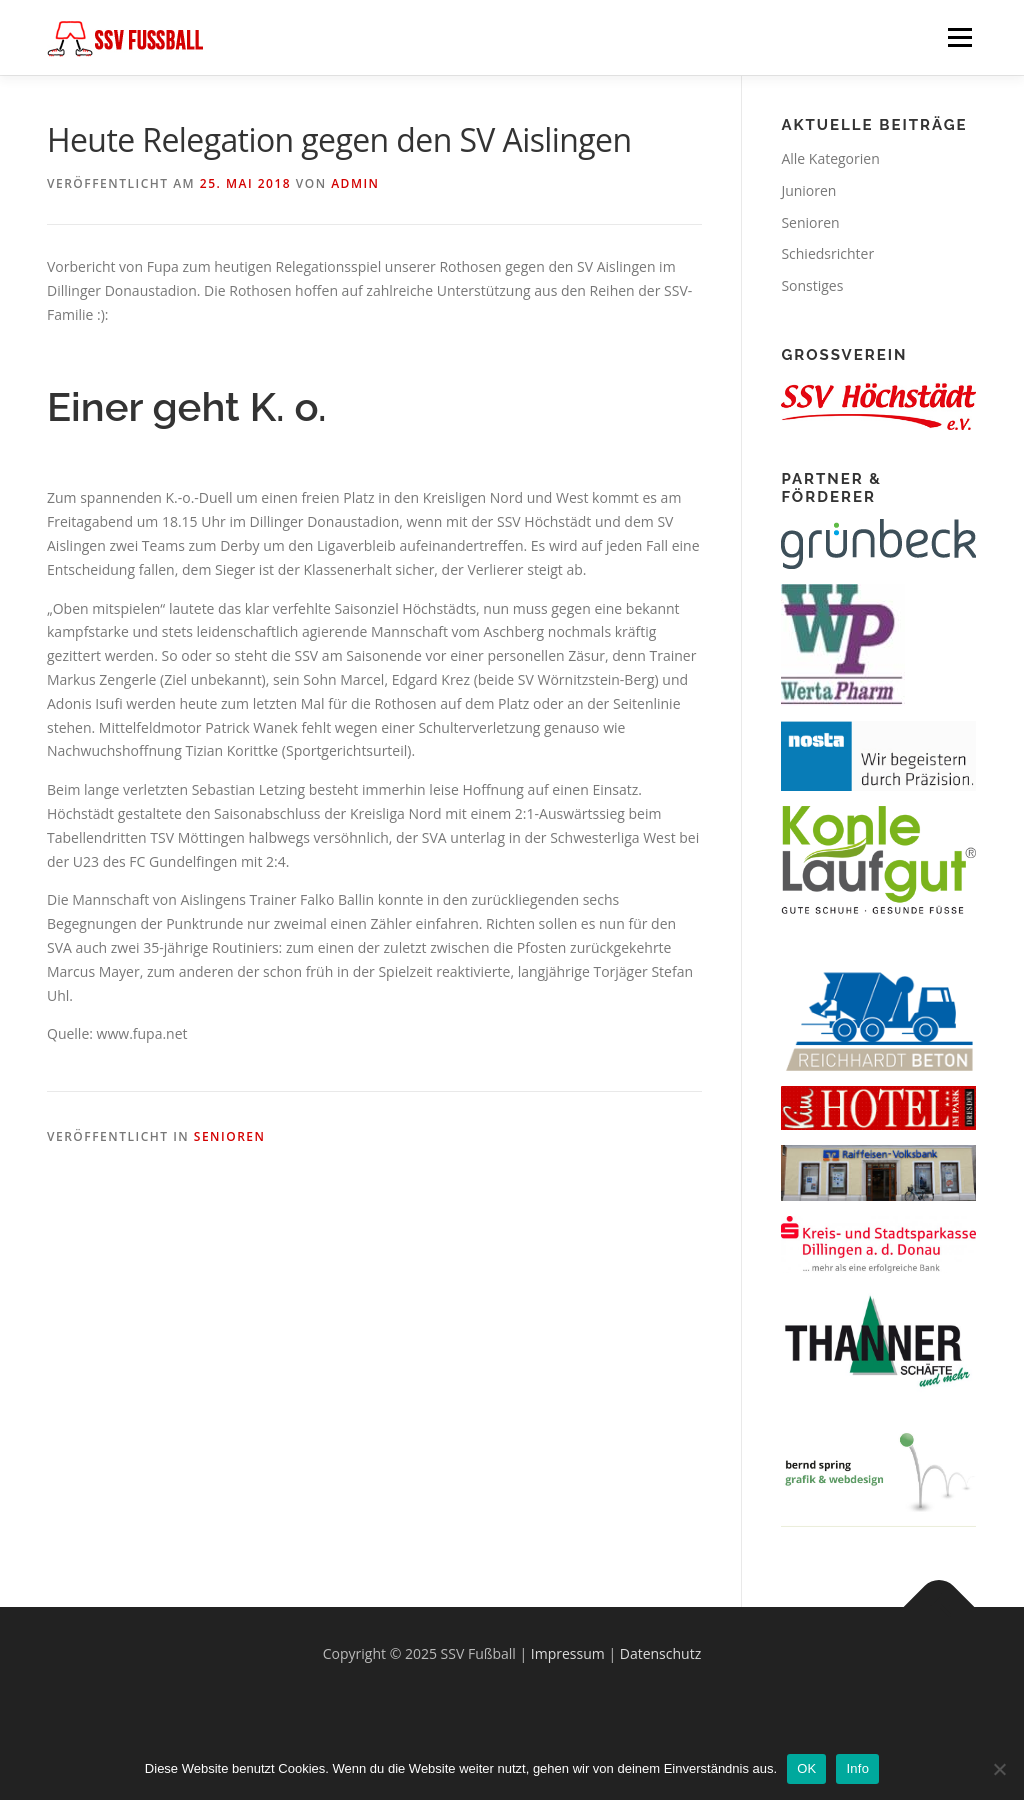  What do you see at coordinates (660, 1653) in the screenshot?
I see `Datenschutz` at bounding box center [660, 1653].